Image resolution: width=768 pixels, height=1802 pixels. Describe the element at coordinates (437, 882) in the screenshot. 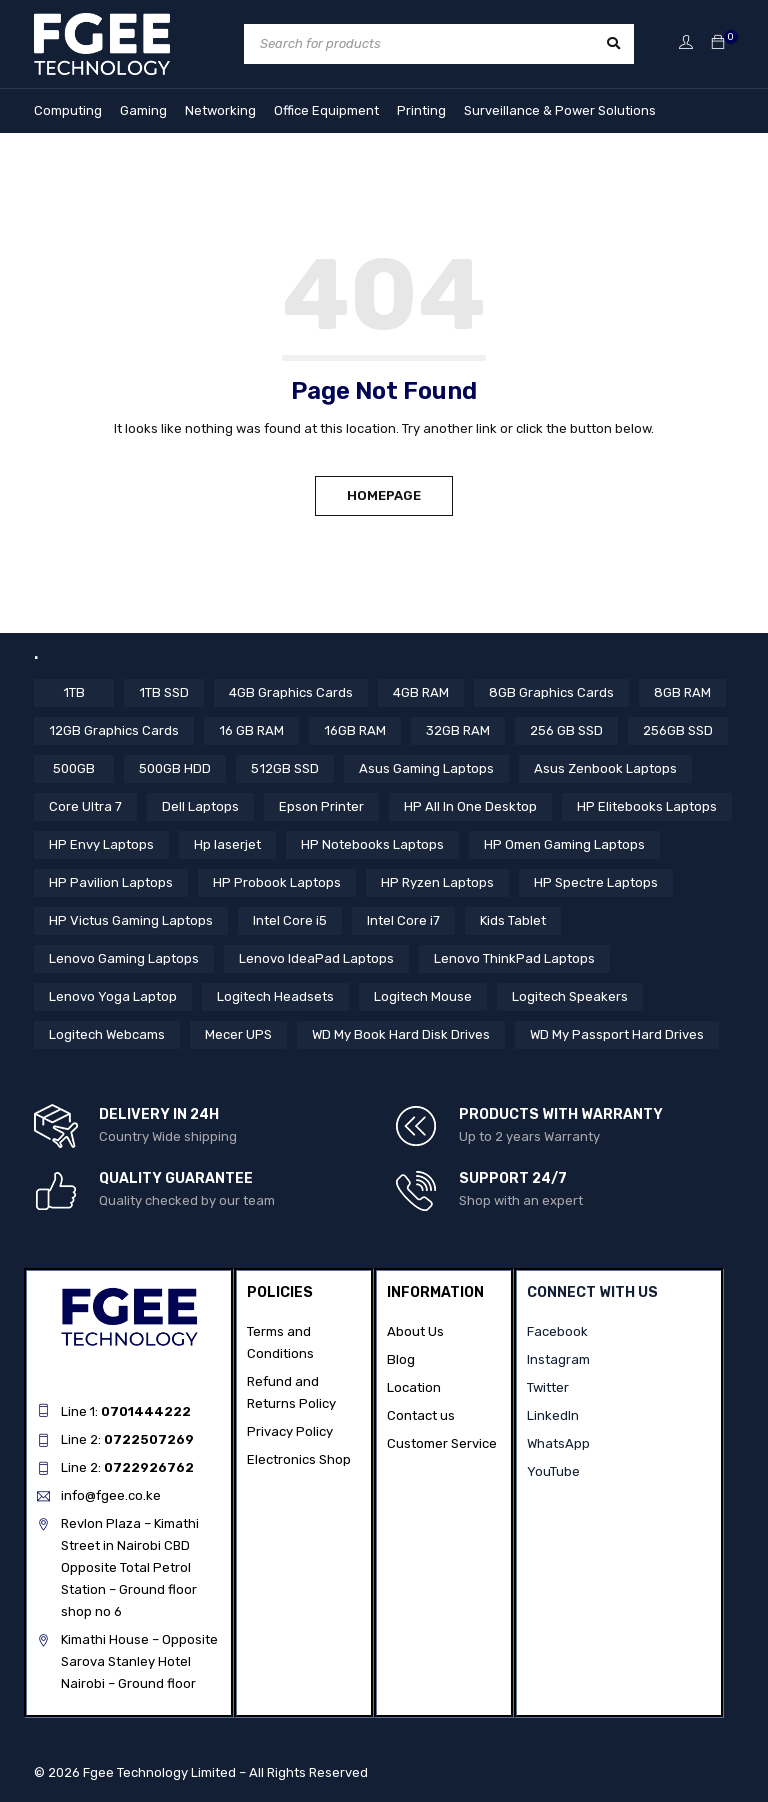

I see `HP Ryzen Laptops [HP Ryzen Laptops (4 items)]` at that location.